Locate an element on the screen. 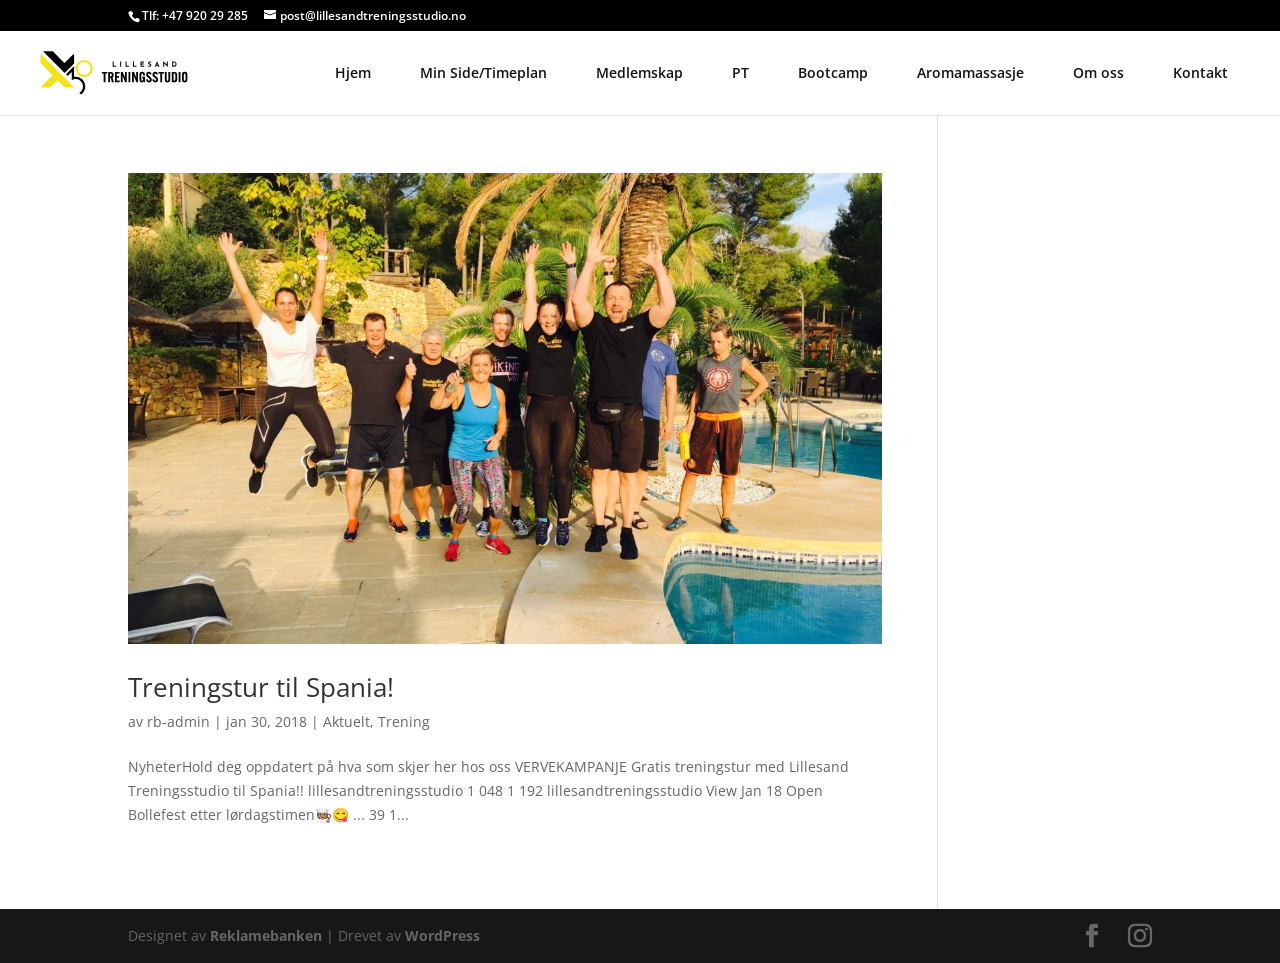  Aktuelt is located at coordinates (346, 721).